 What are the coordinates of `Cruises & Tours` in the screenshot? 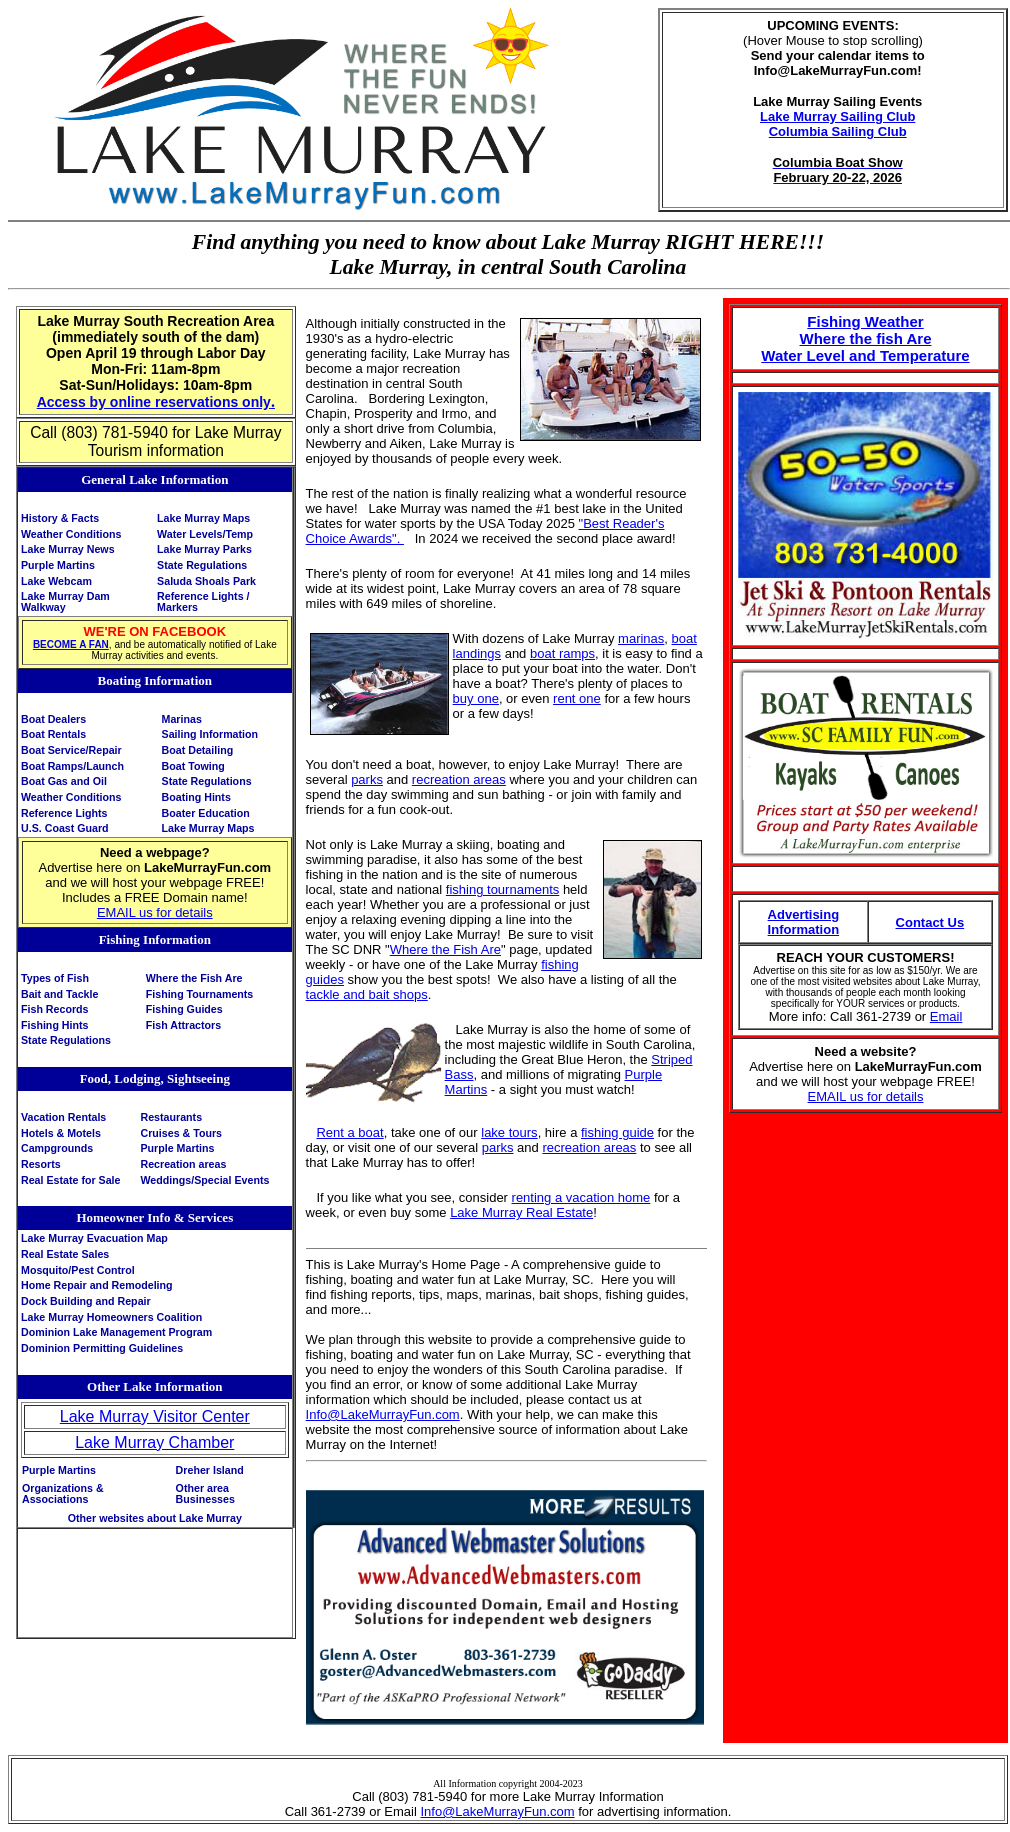 It's located at (181, 1133).